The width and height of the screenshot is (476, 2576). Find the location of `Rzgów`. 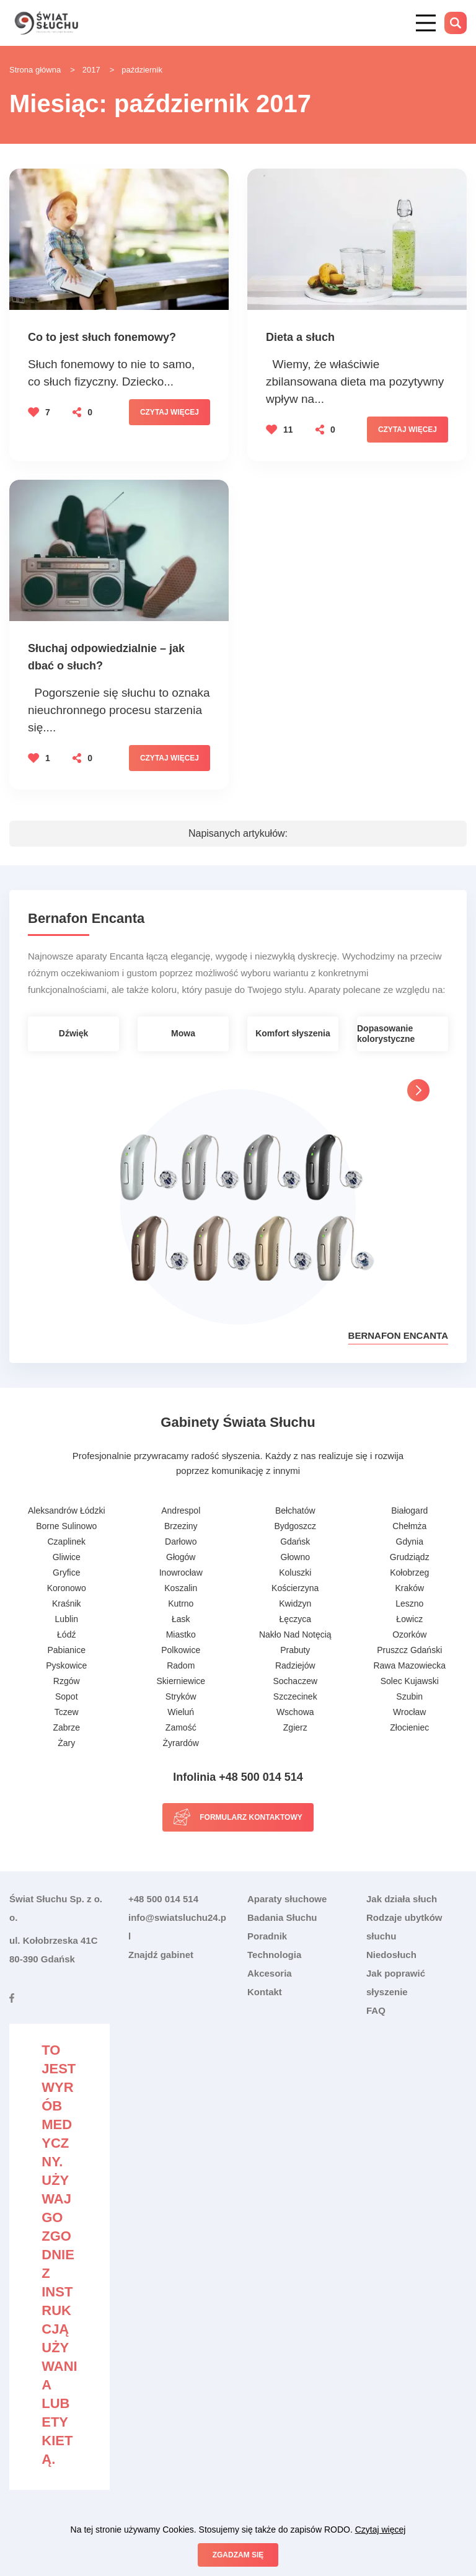

Rzgów is located at coordinates (66, 1681).